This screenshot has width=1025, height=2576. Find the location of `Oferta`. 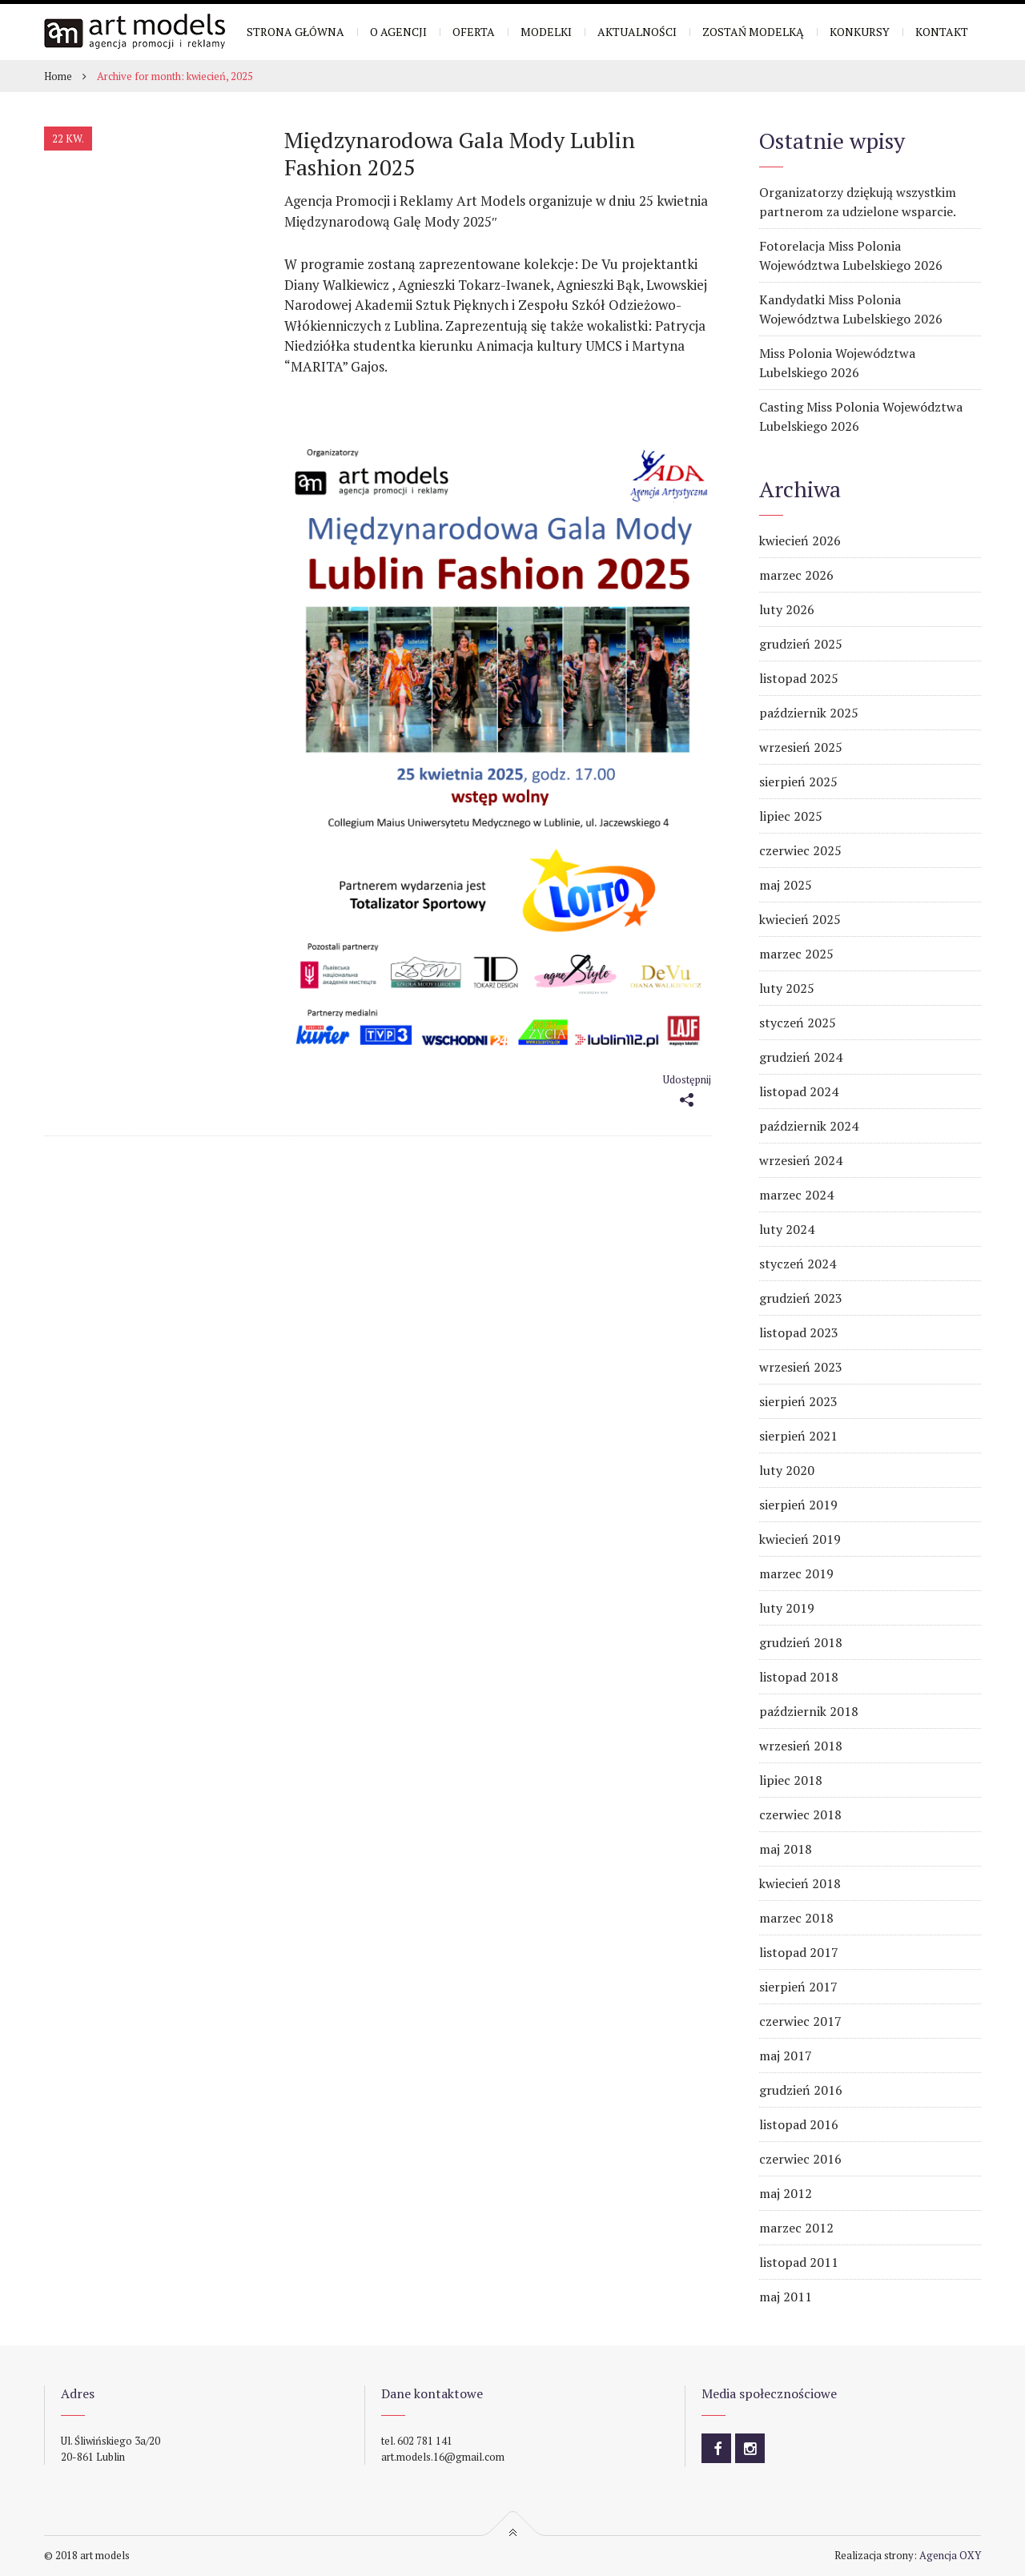

Oferta is located at coordinates (473, 31).